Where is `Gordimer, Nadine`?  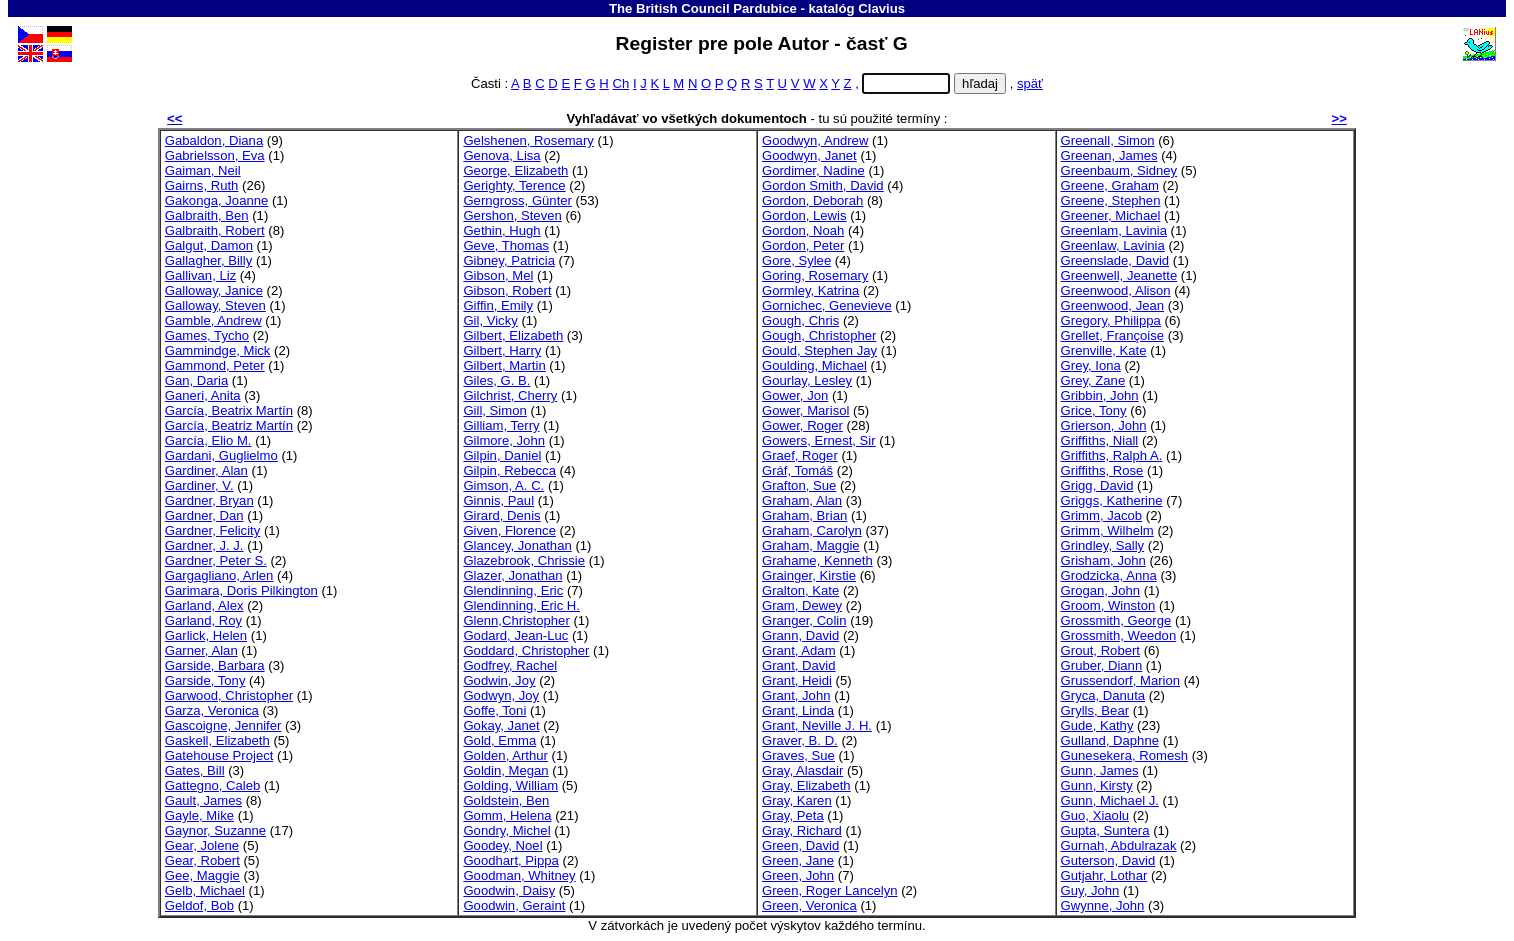
Gordimer, Nadine is located at coordinates (813, 170).